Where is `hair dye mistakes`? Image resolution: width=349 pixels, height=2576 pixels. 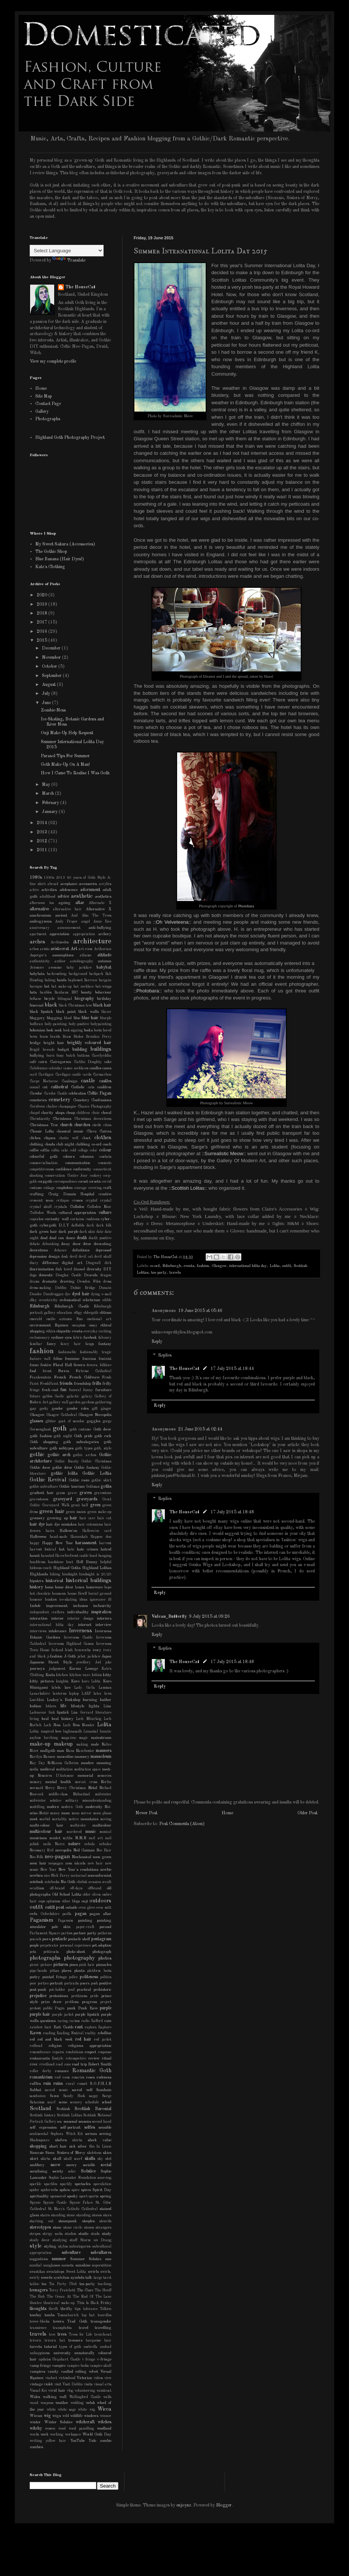 hair dye mistakes is located at coordinates (61, 1525).